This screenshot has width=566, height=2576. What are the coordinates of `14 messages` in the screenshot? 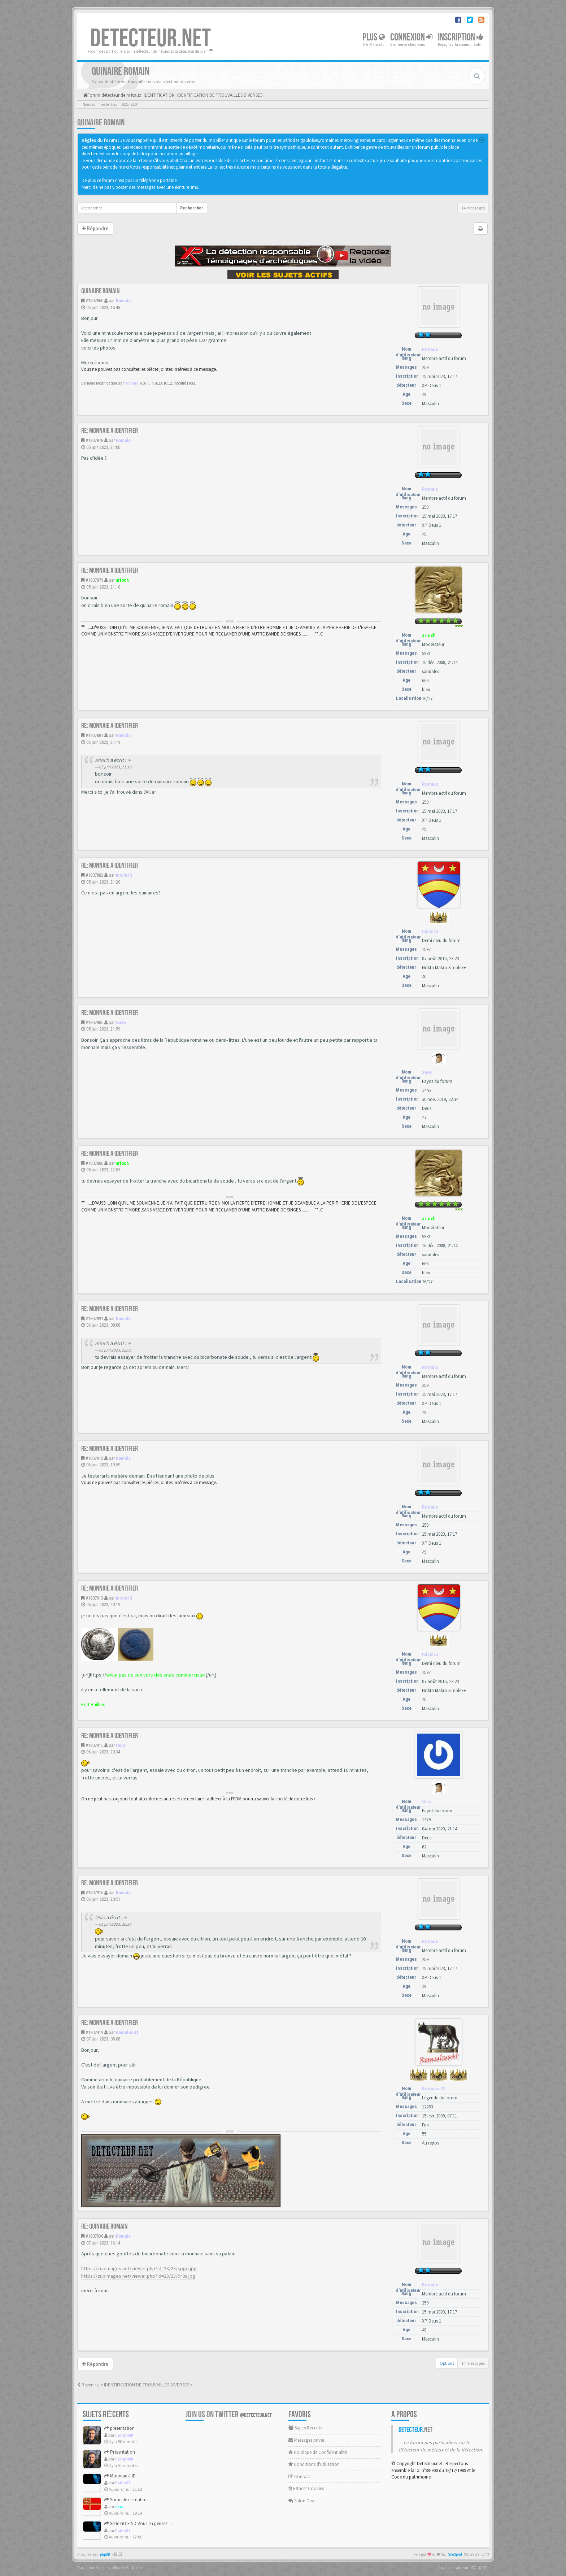 It's located at (473, 208).